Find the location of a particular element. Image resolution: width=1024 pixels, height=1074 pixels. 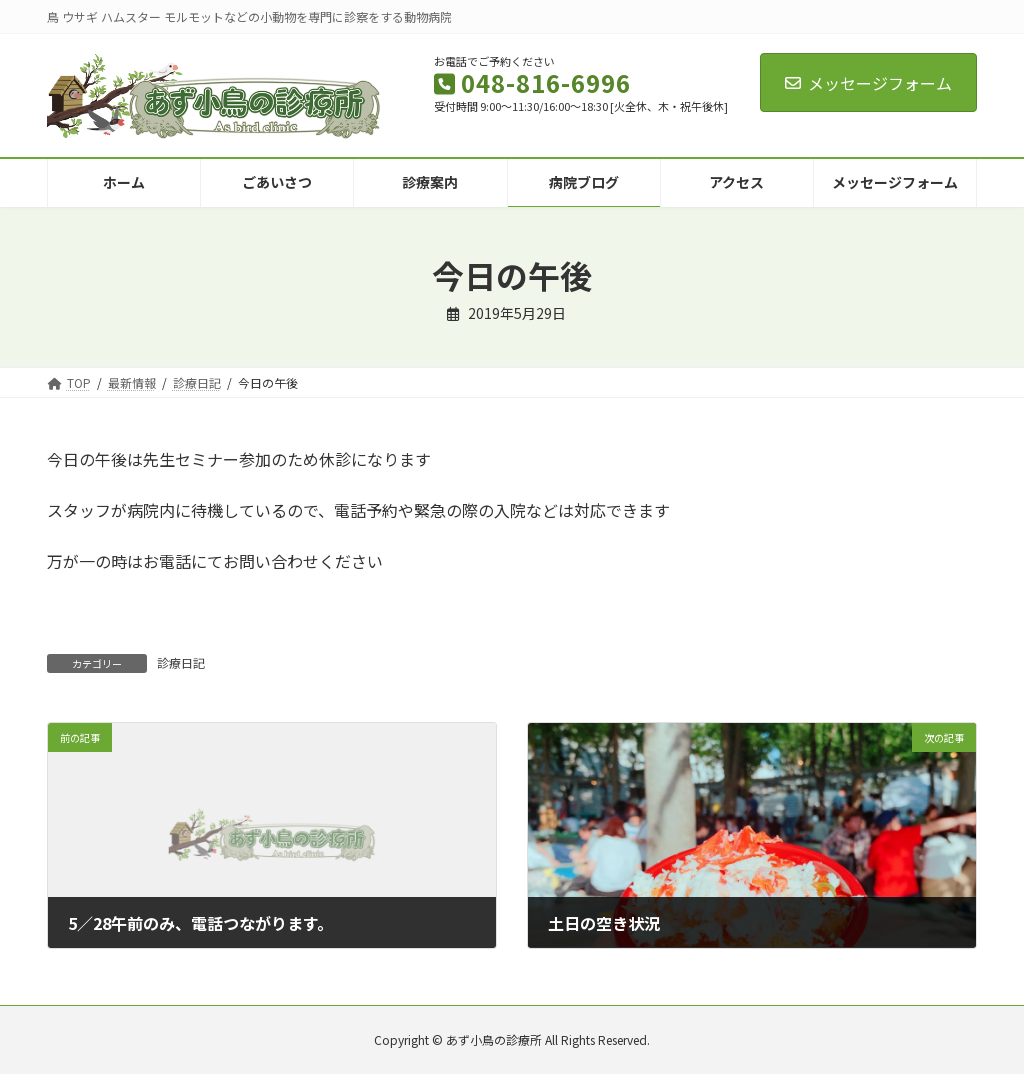

診療日記 is located at coordinates (181, 662).